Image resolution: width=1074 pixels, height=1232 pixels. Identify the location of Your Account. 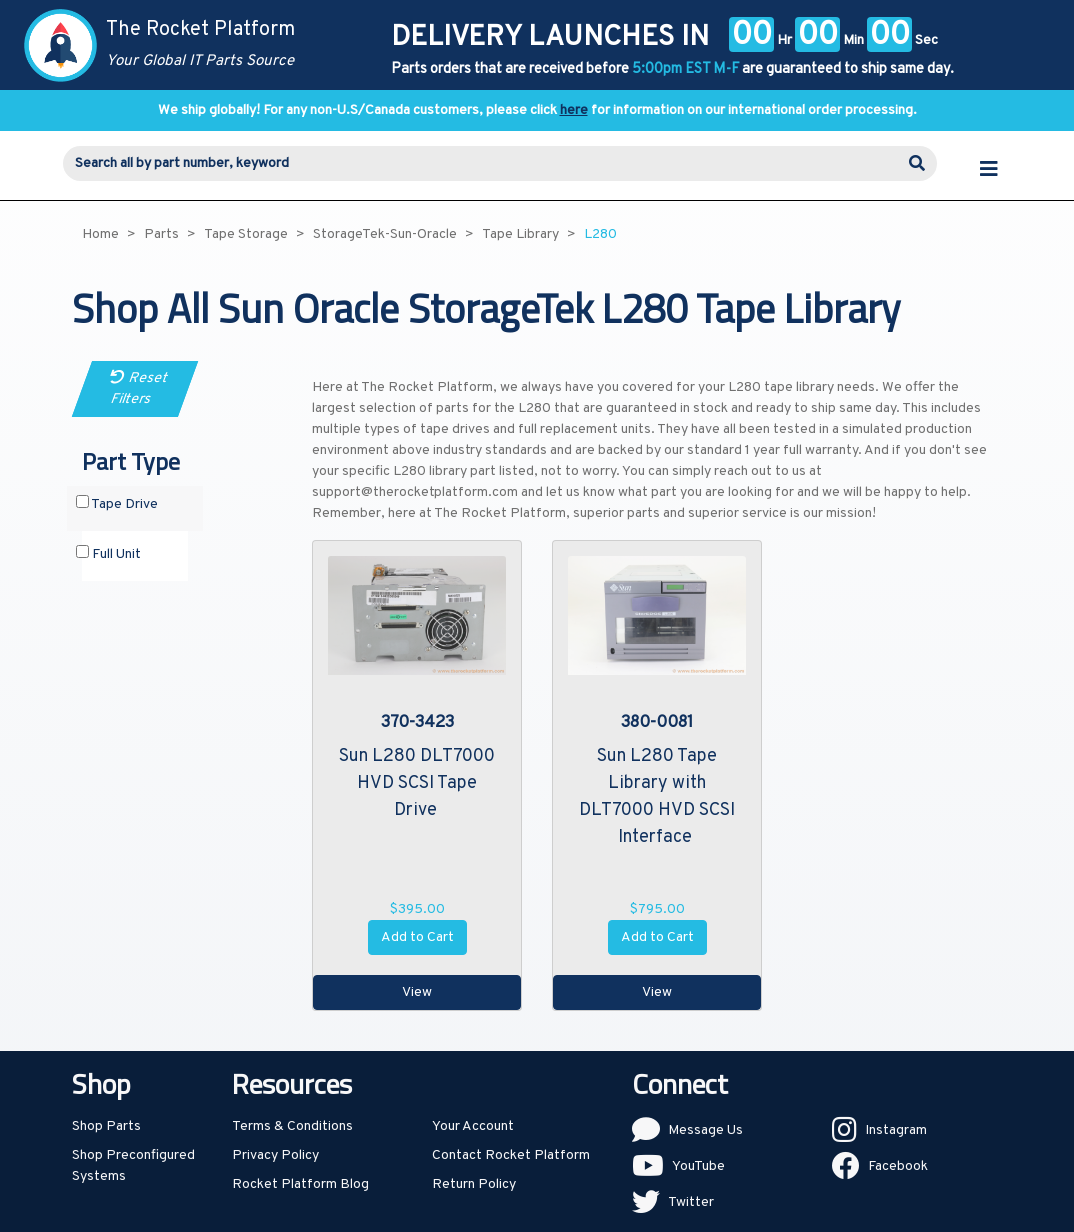
(473, 1126).